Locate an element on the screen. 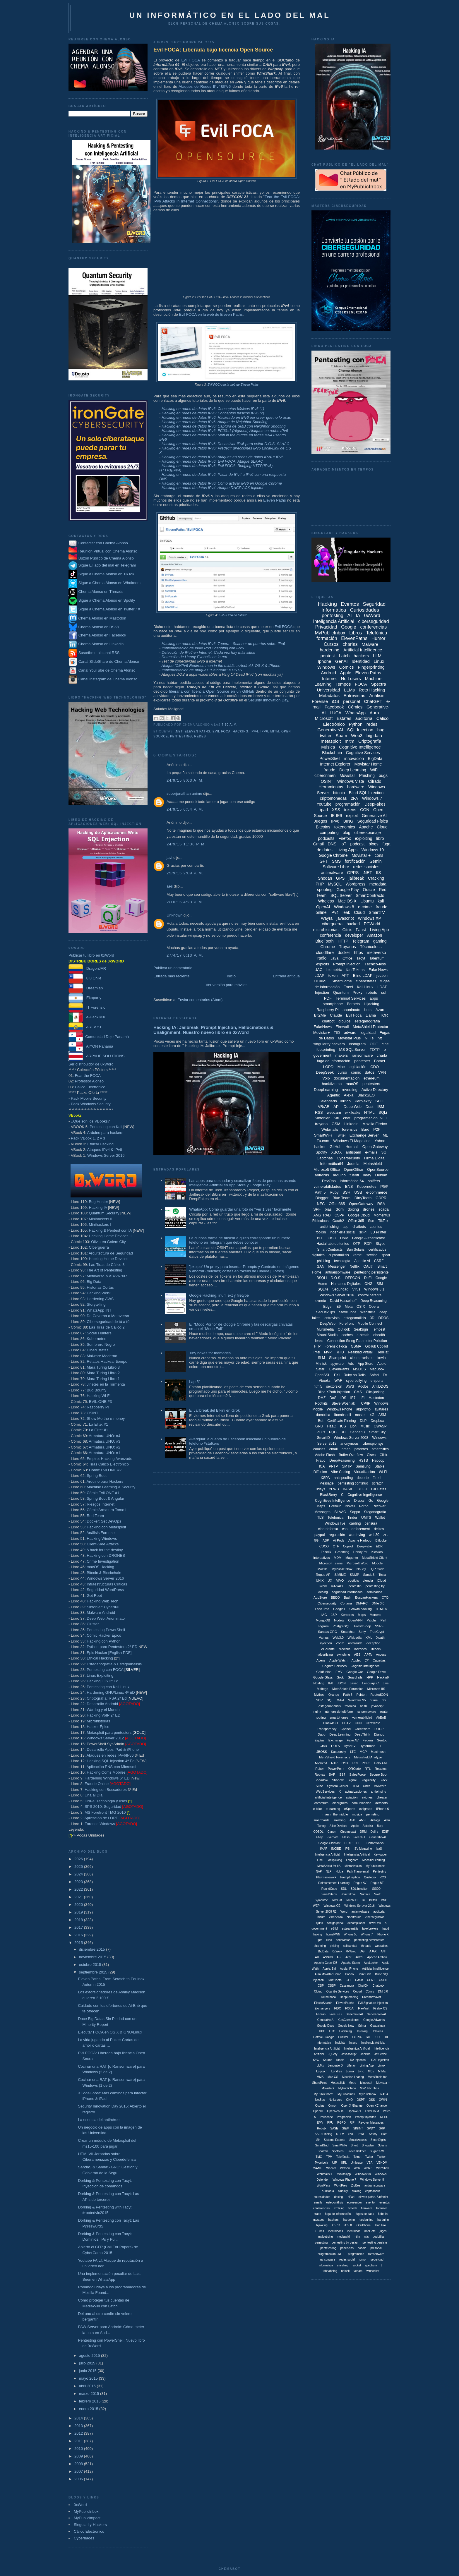  GPRS is located at coordinates (353, 872).